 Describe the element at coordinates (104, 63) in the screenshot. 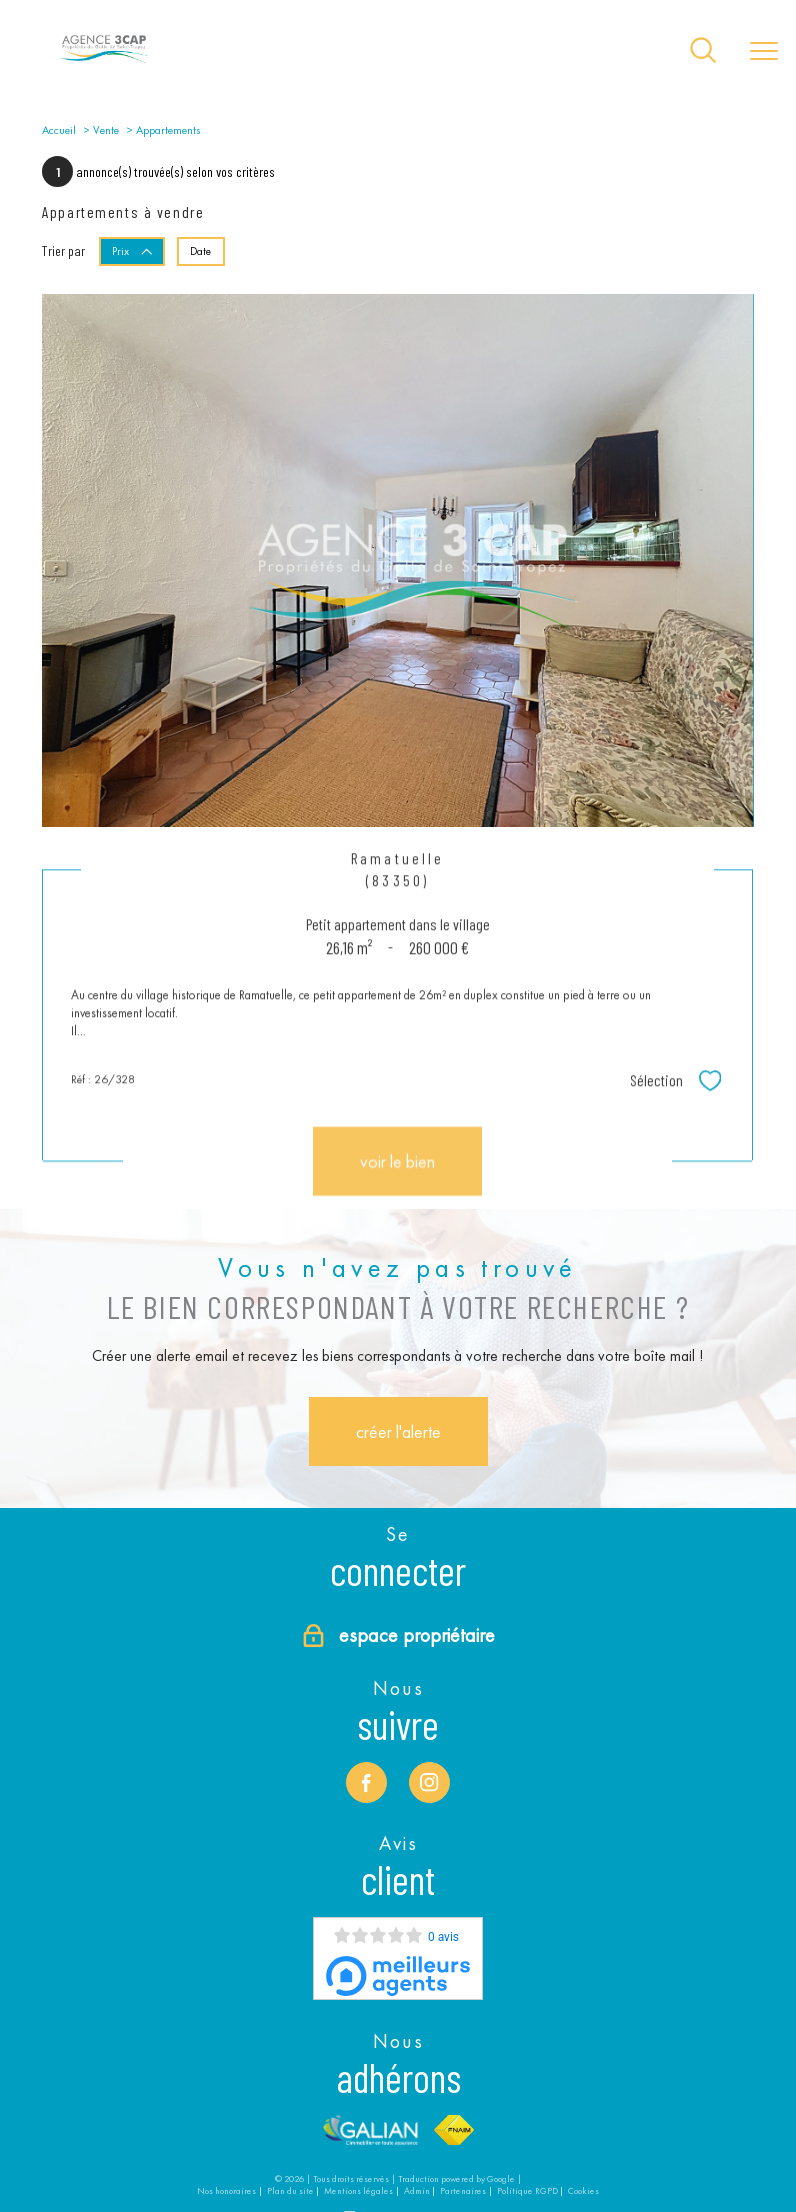

I see `[TRAD_PAMPERO_pagedaccueil]` at that location.